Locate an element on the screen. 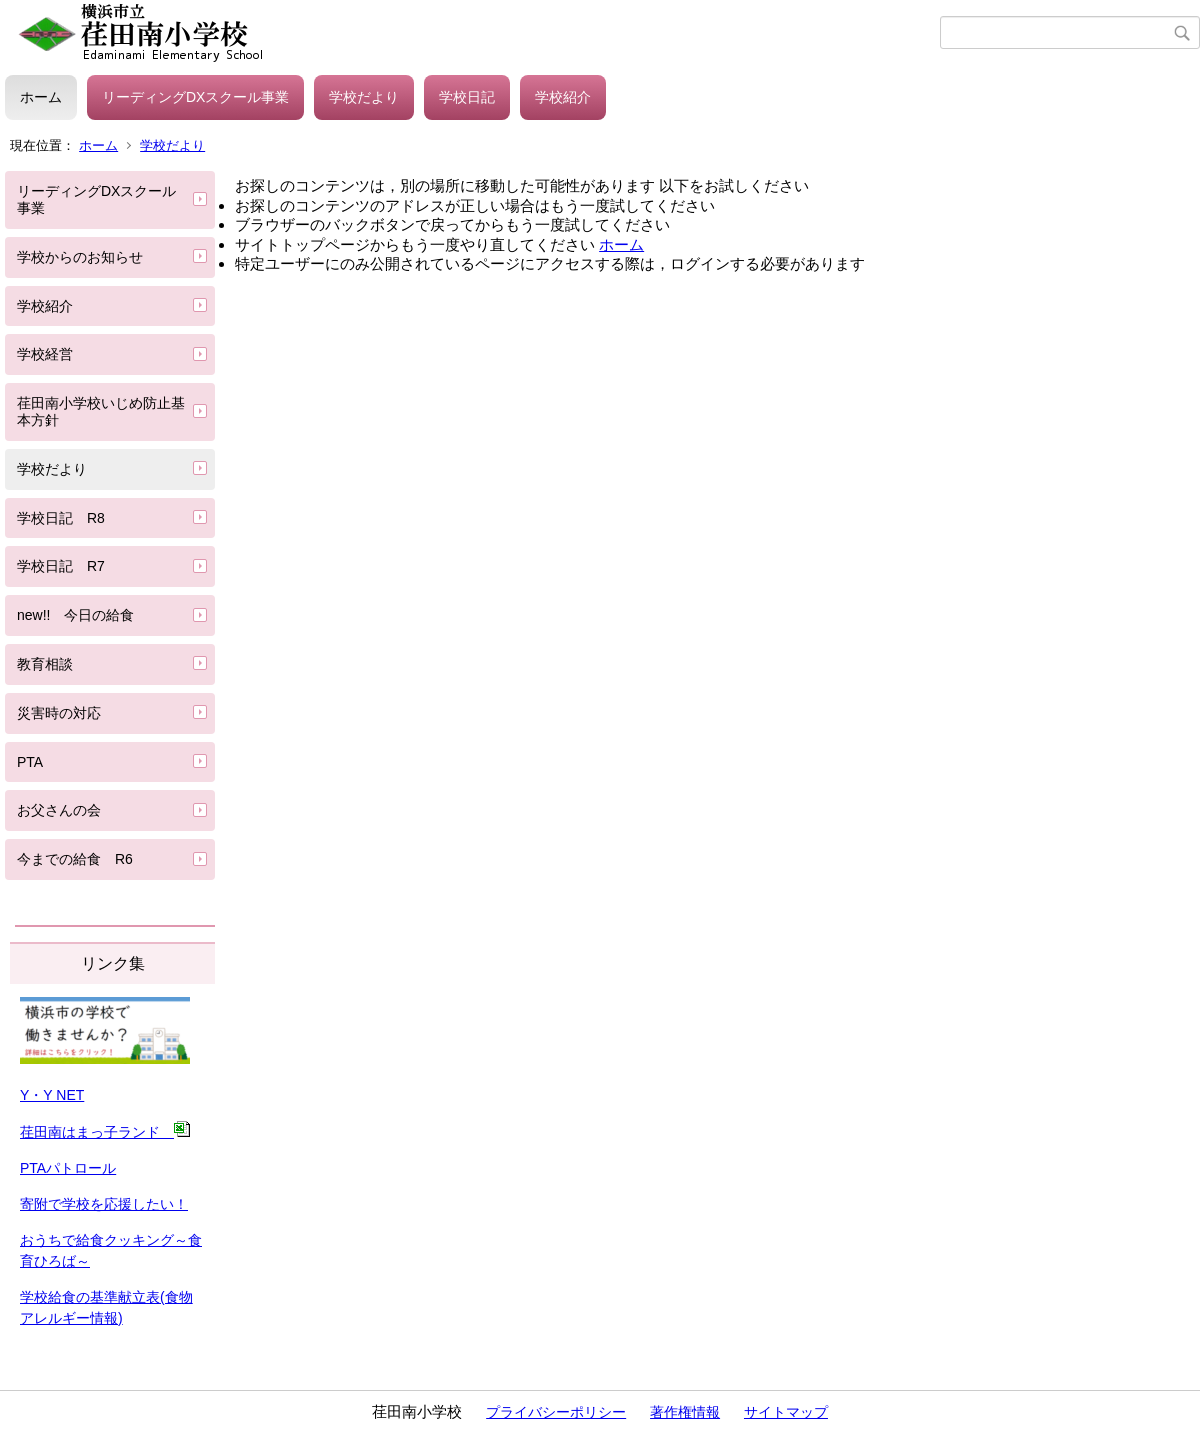 The height and width of the screenshot is (1432, 1200). 著作権情報 is located at coordinates (685, 1412).